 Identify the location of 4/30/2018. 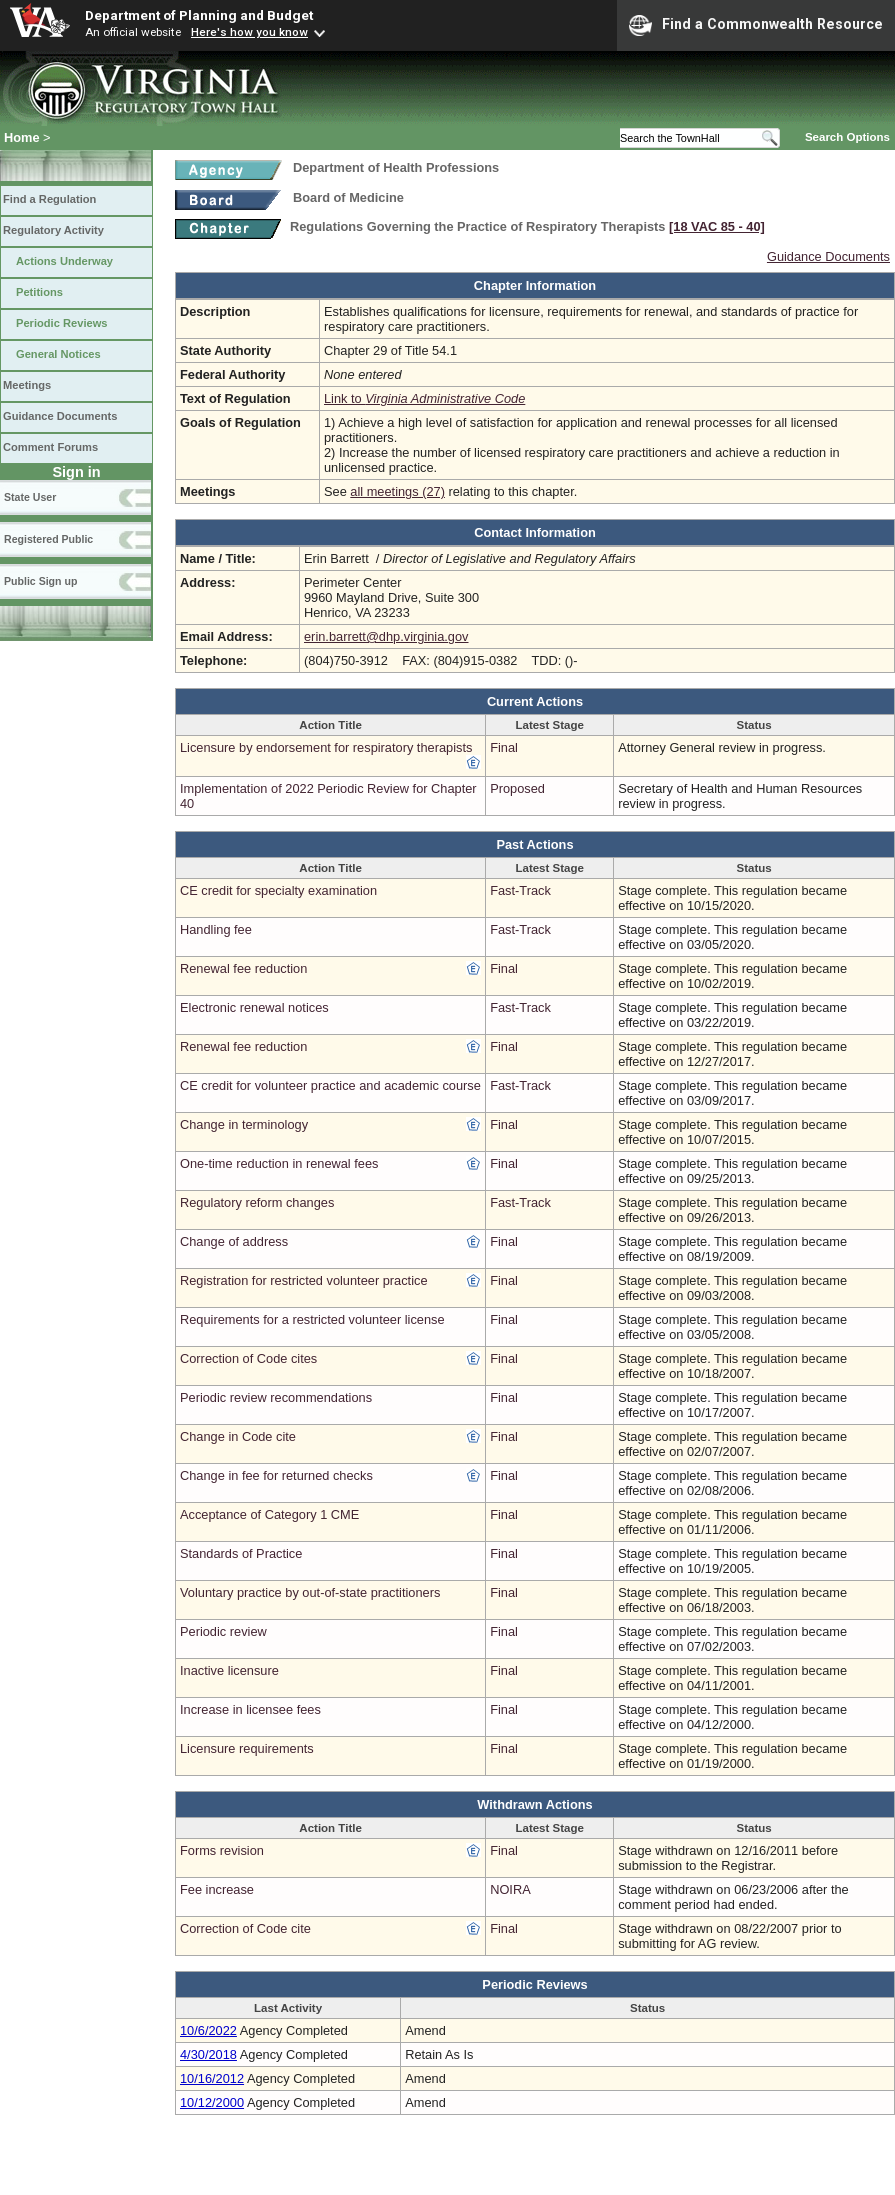
(208, 2054).